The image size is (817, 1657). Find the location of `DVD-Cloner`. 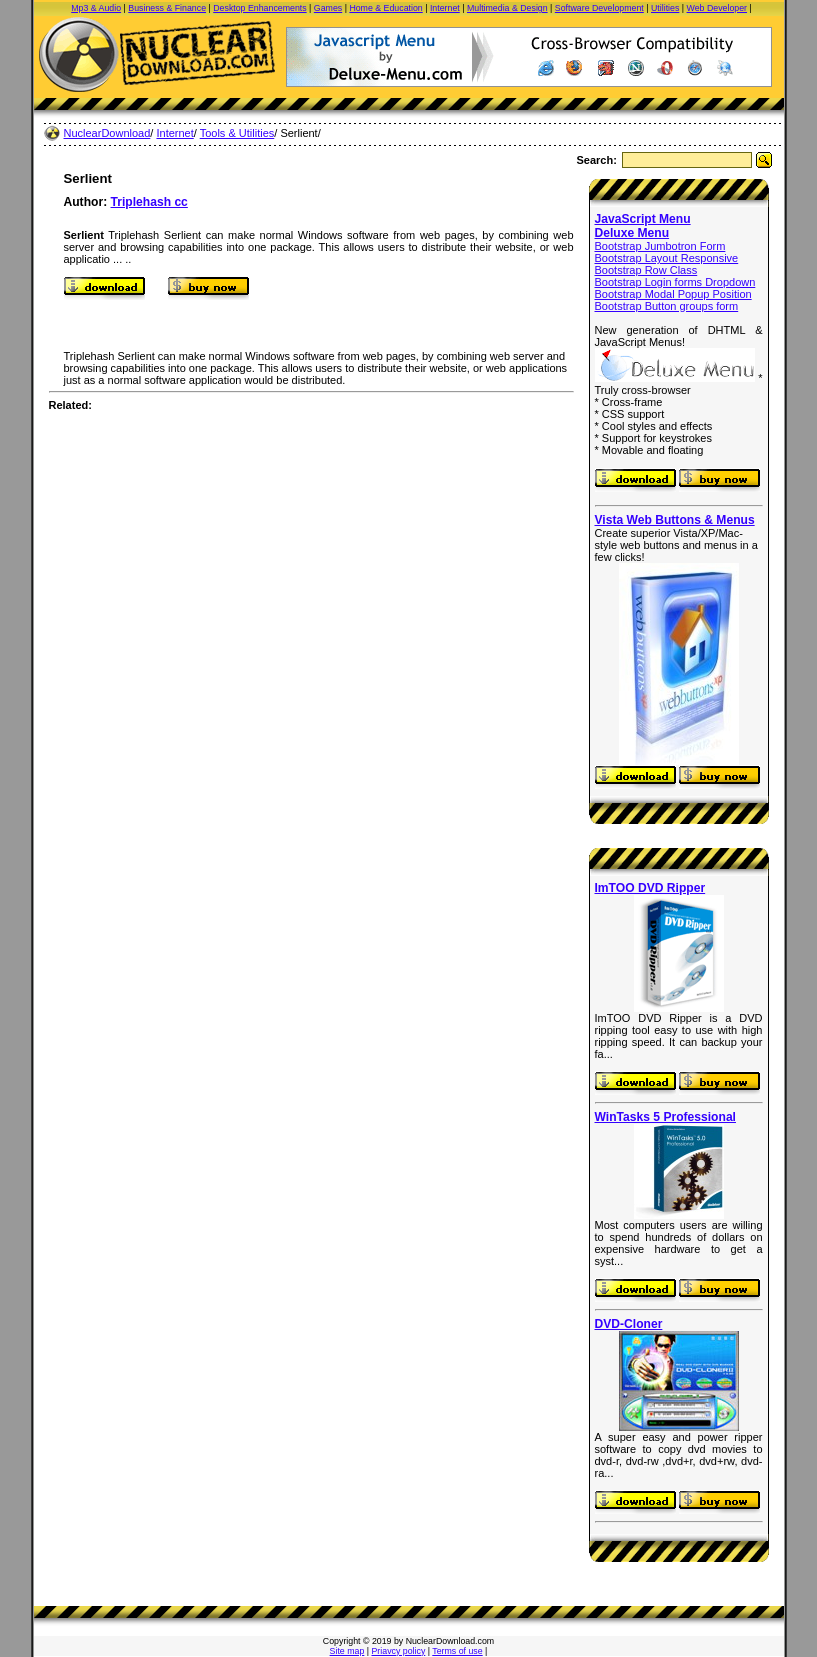

DVD-Cloner is located at coordinates (629, 1324).